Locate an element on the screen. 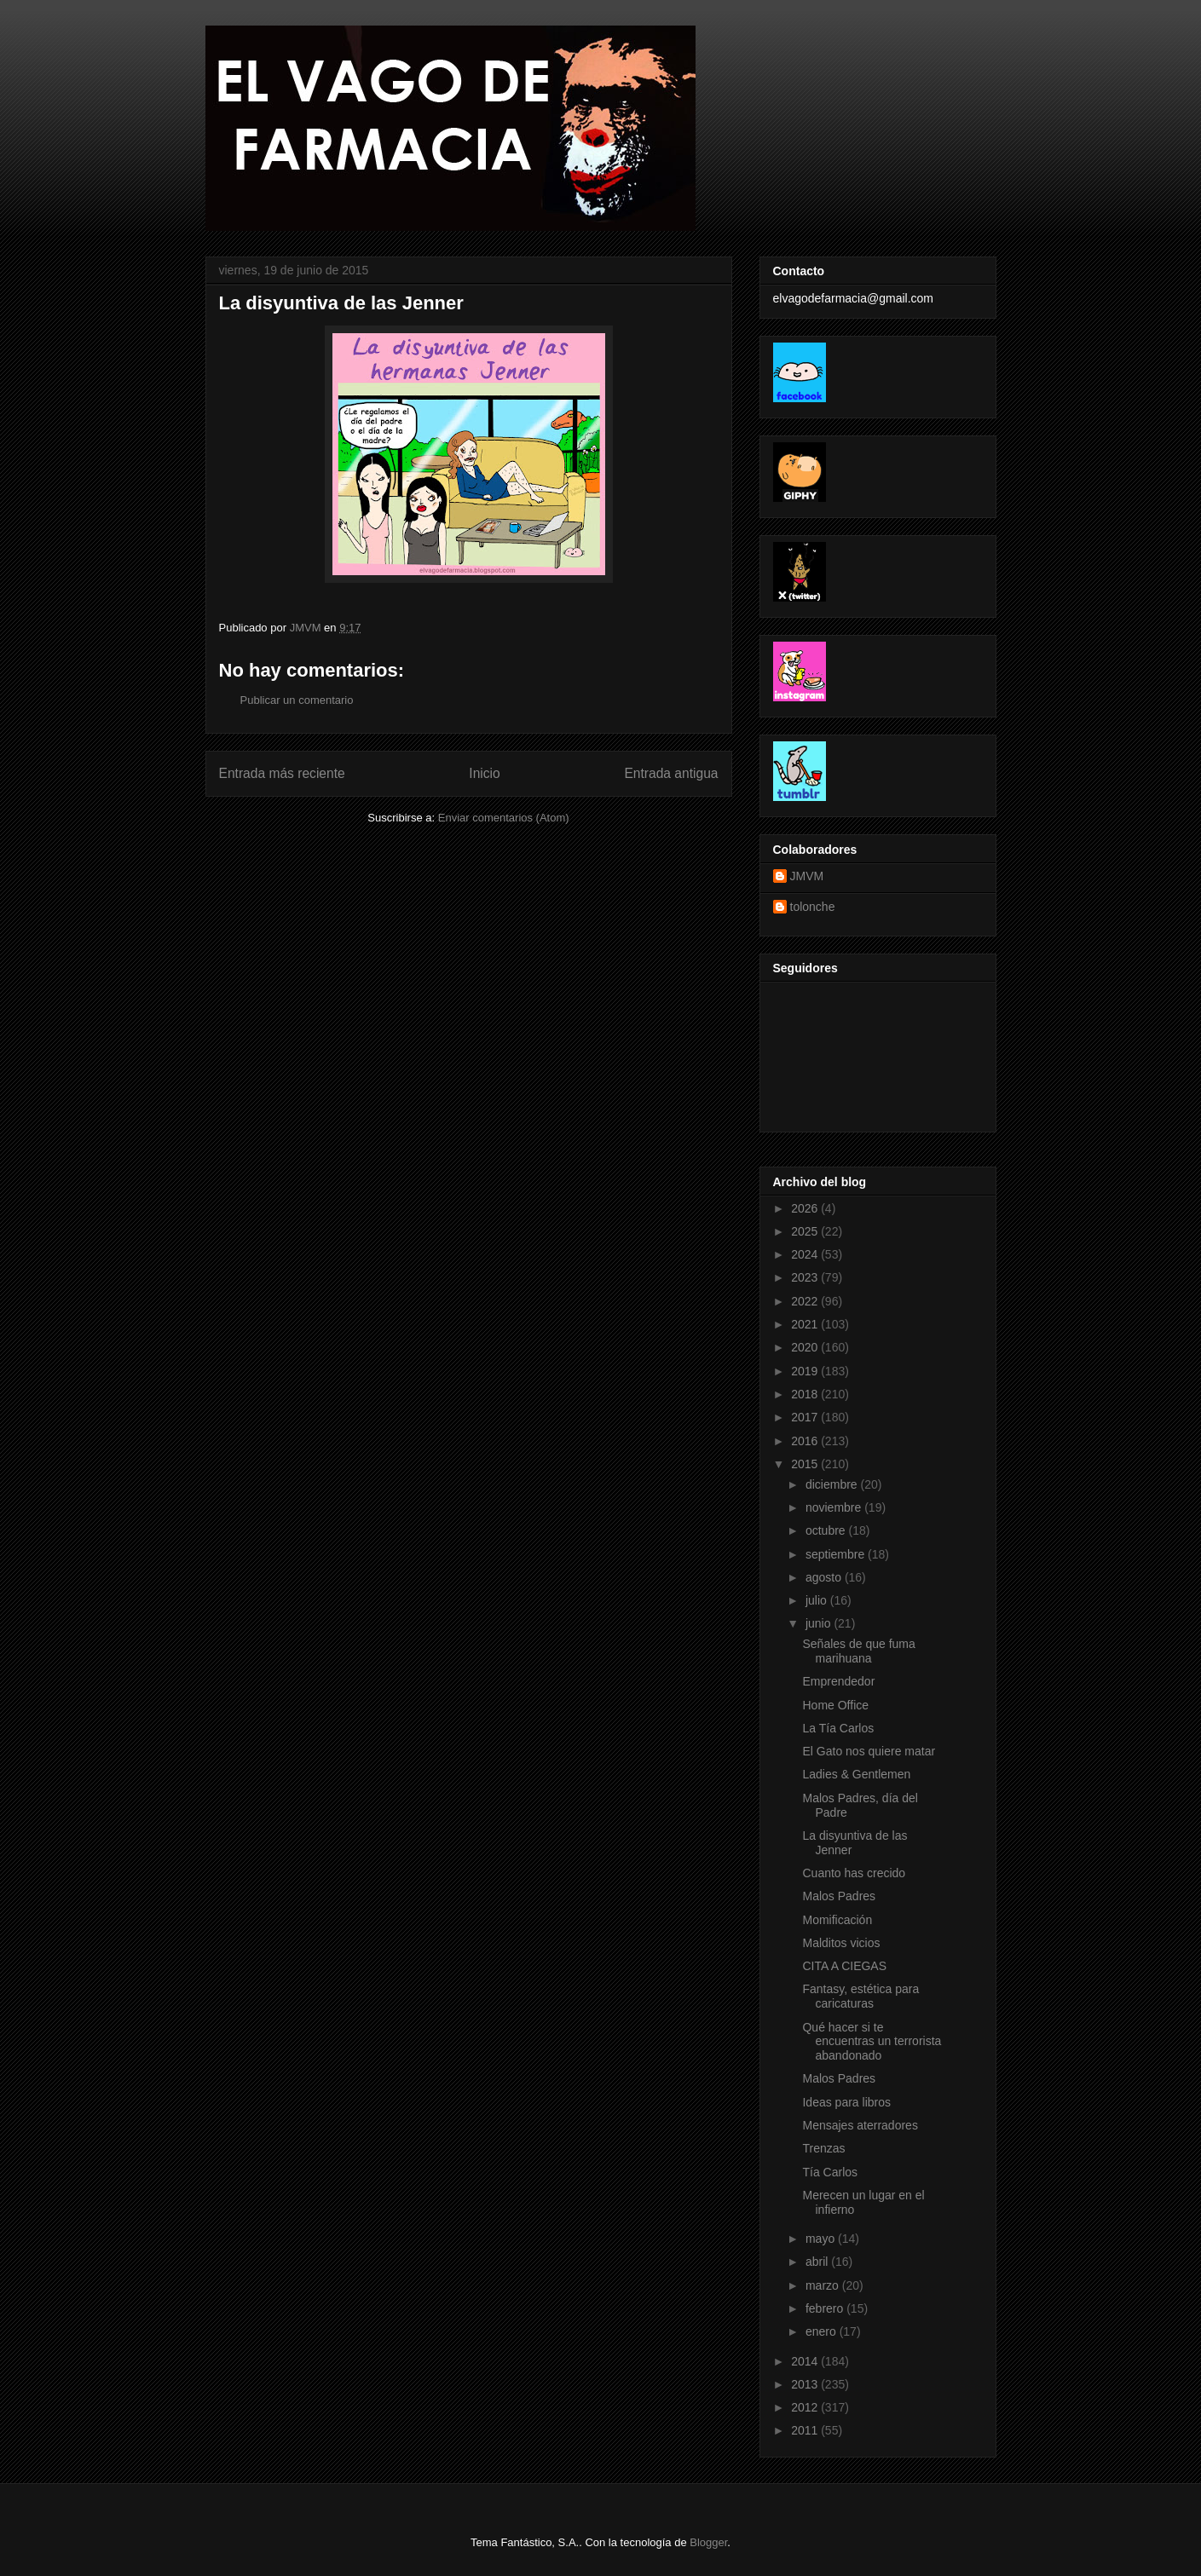 This screenshot has height=2576, width=1201. Ideas para libros is located at coordinates (846, 2102).